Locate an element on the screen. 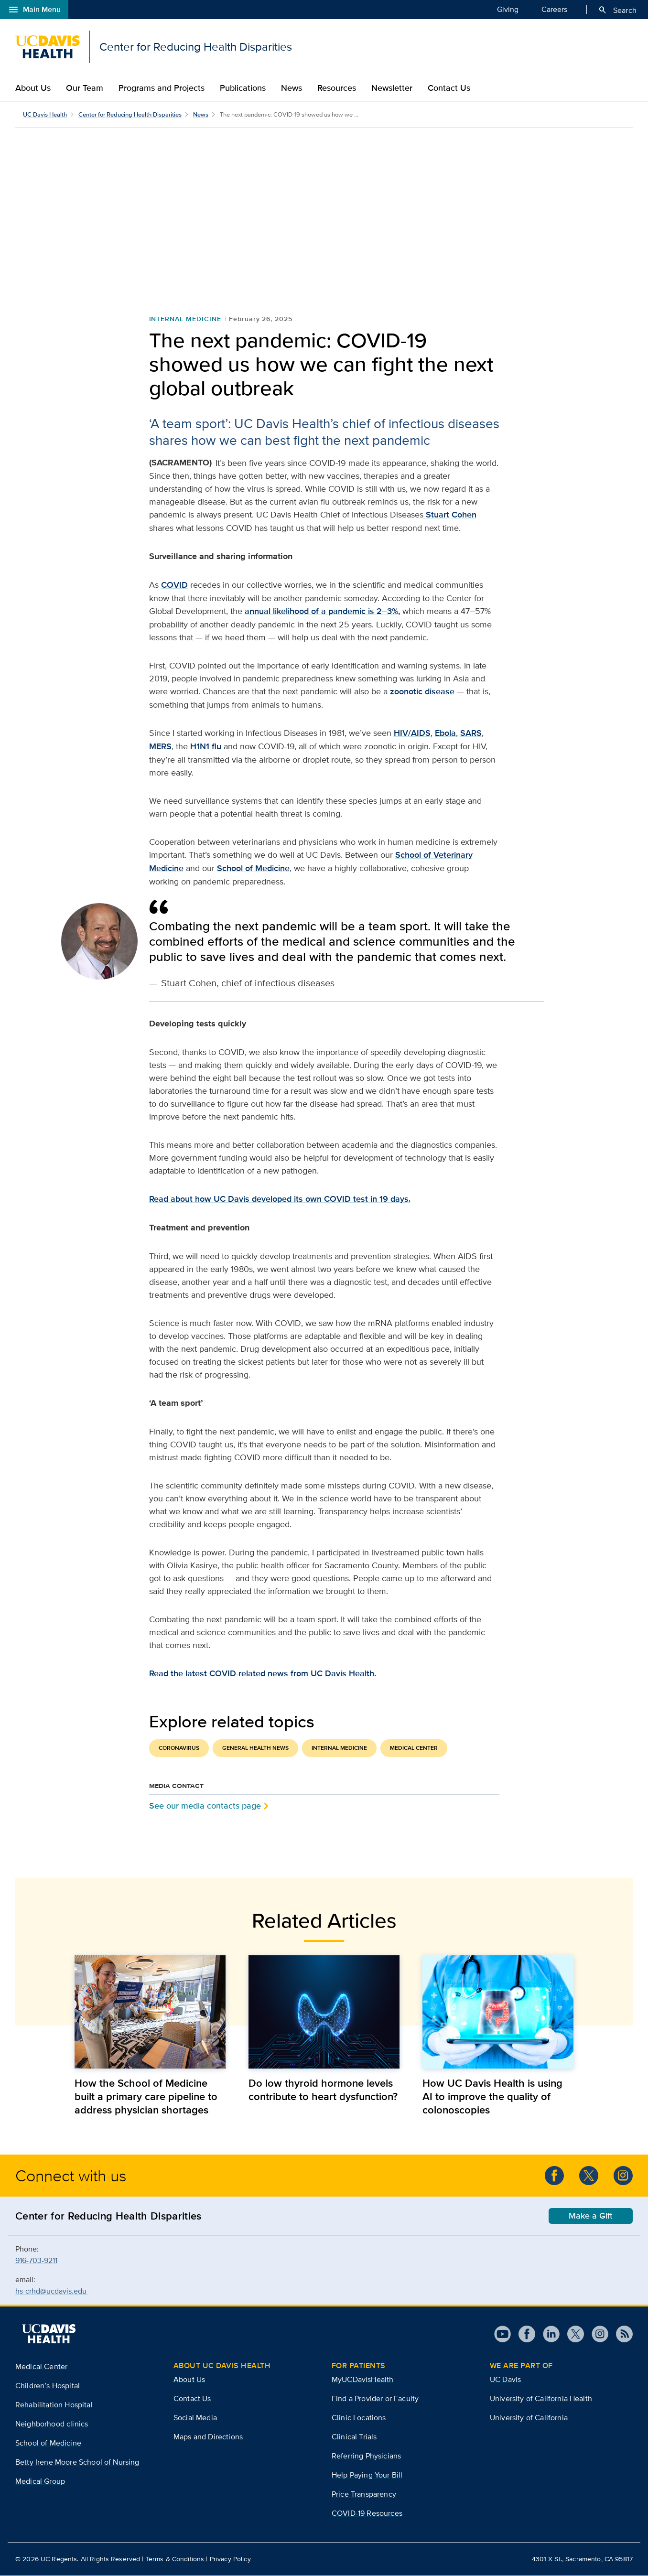 This screenshot has width=648, height=2576. Search [Opens search field overlay] is located at coordinates (617, 10).